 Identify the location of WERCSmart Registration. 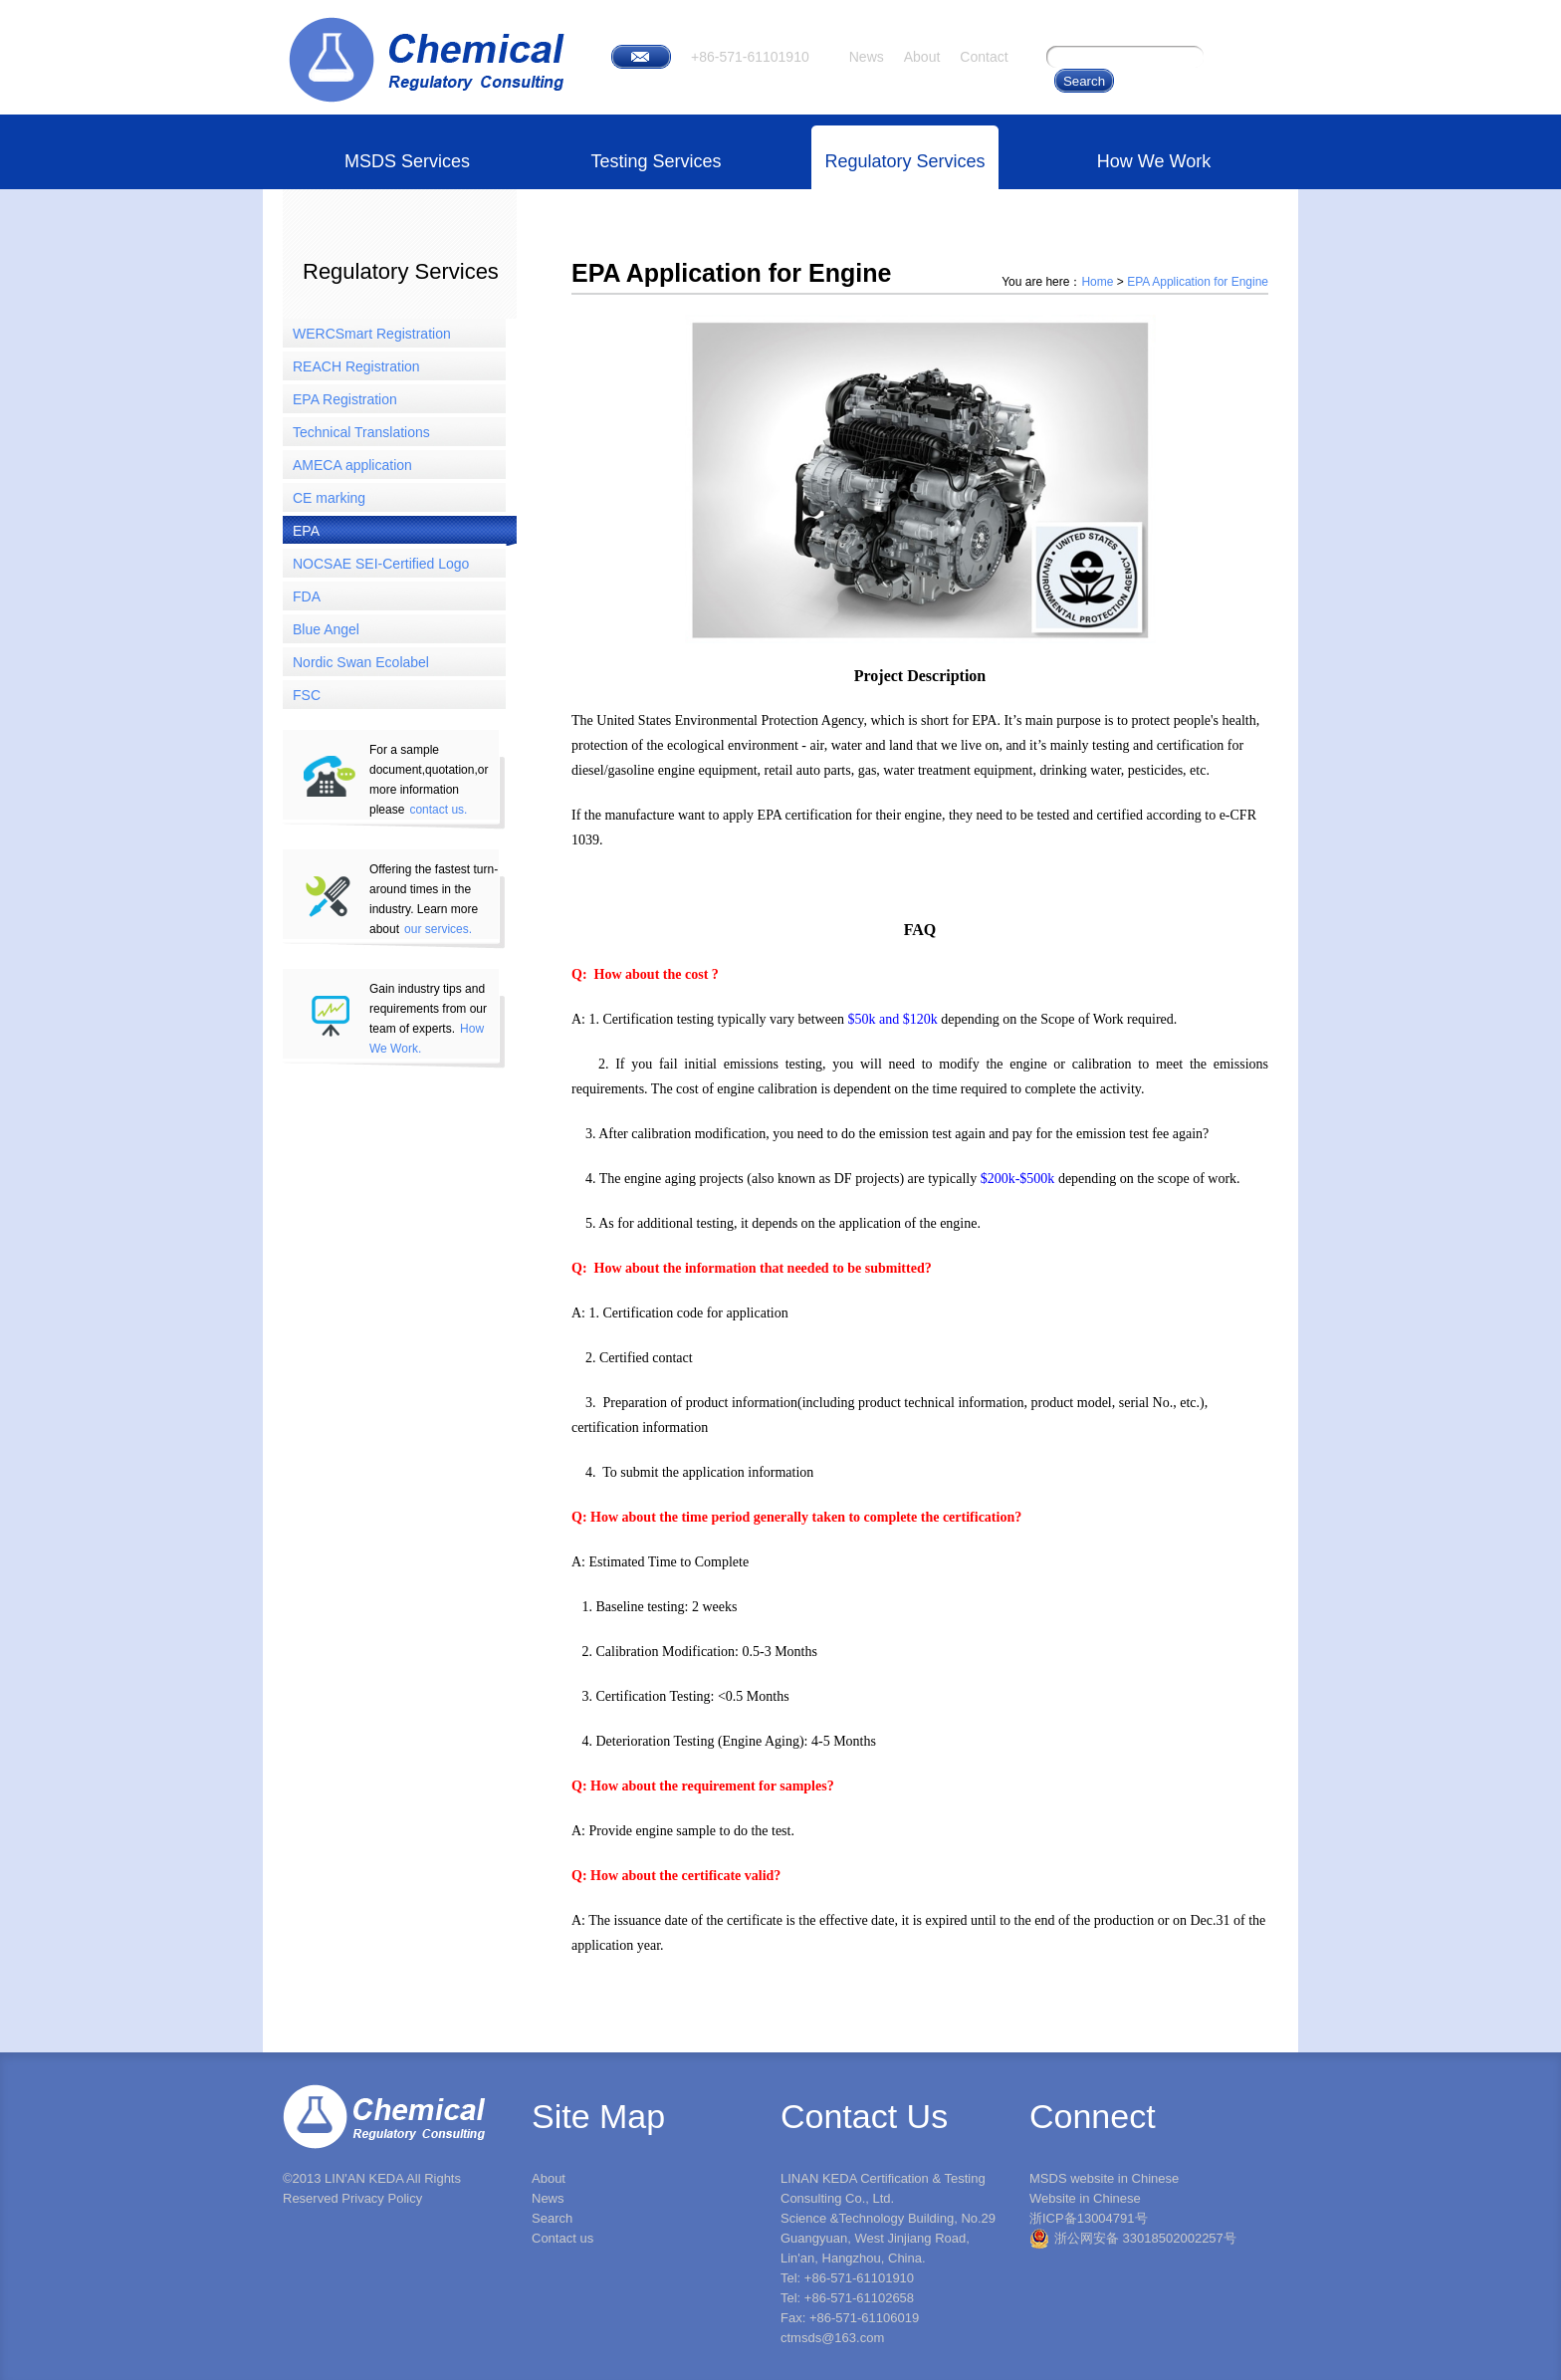
(372, 334).